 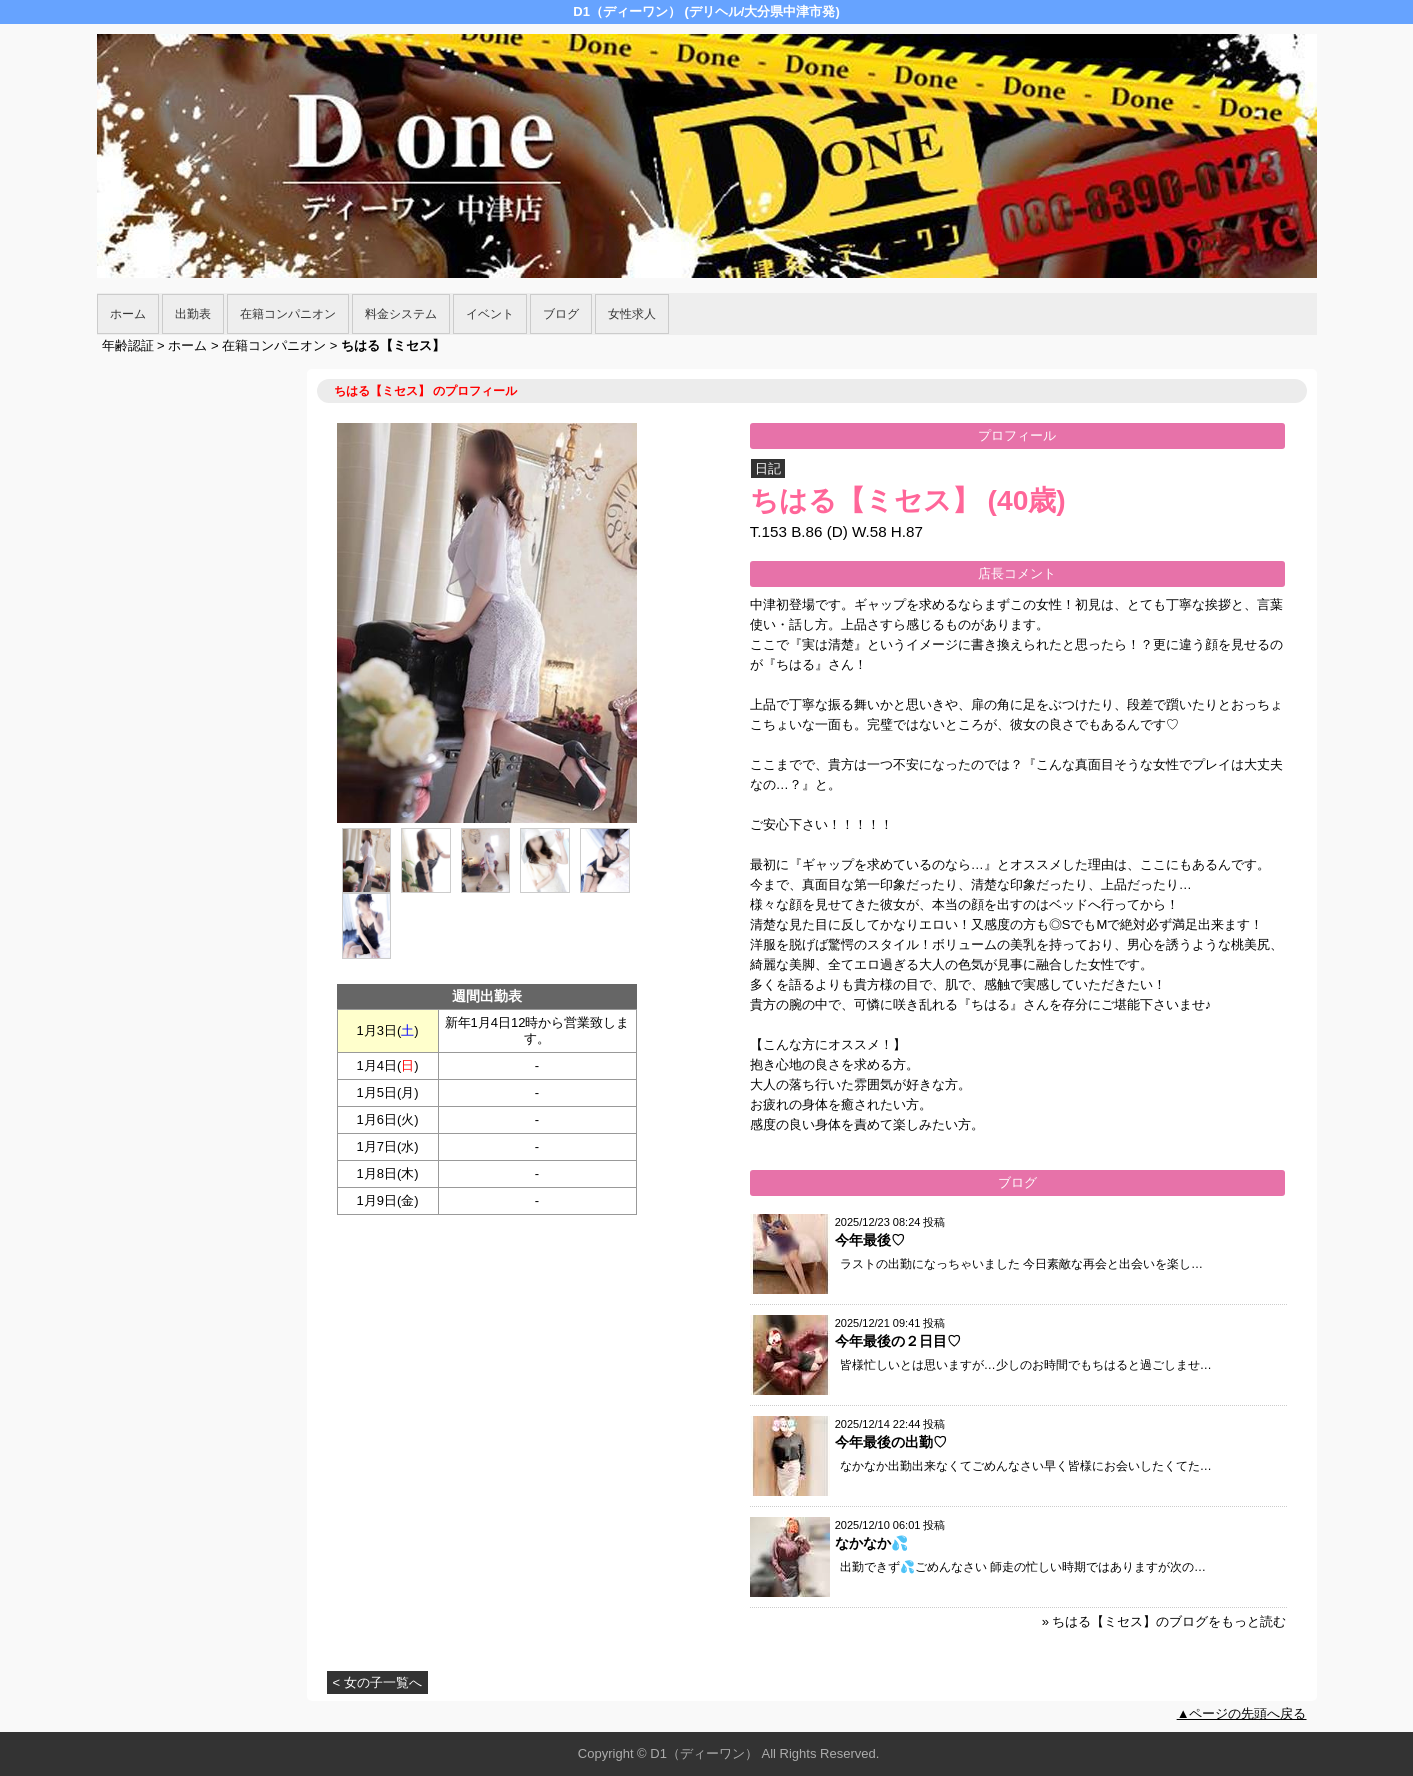 I want to click on ブログ, so click(x=561, y=314).